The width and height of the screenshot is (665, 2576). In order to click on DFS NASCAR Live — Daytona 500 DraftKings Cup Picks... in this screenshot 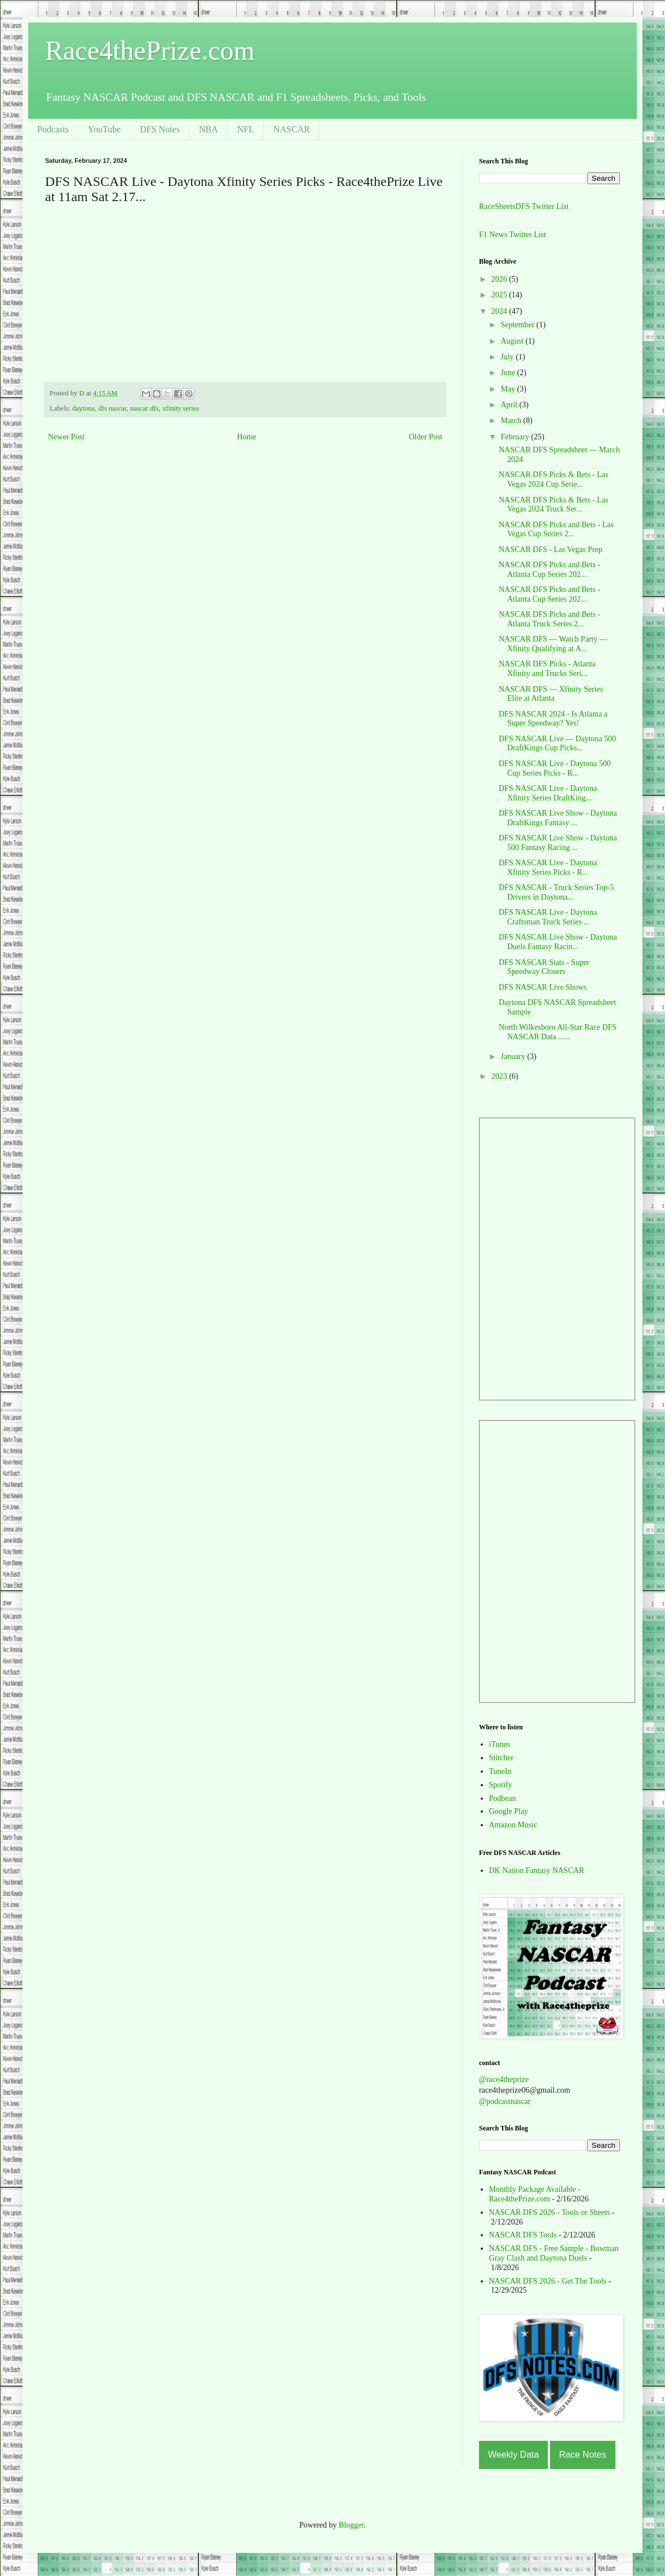, I will do `click(557, 744)`.